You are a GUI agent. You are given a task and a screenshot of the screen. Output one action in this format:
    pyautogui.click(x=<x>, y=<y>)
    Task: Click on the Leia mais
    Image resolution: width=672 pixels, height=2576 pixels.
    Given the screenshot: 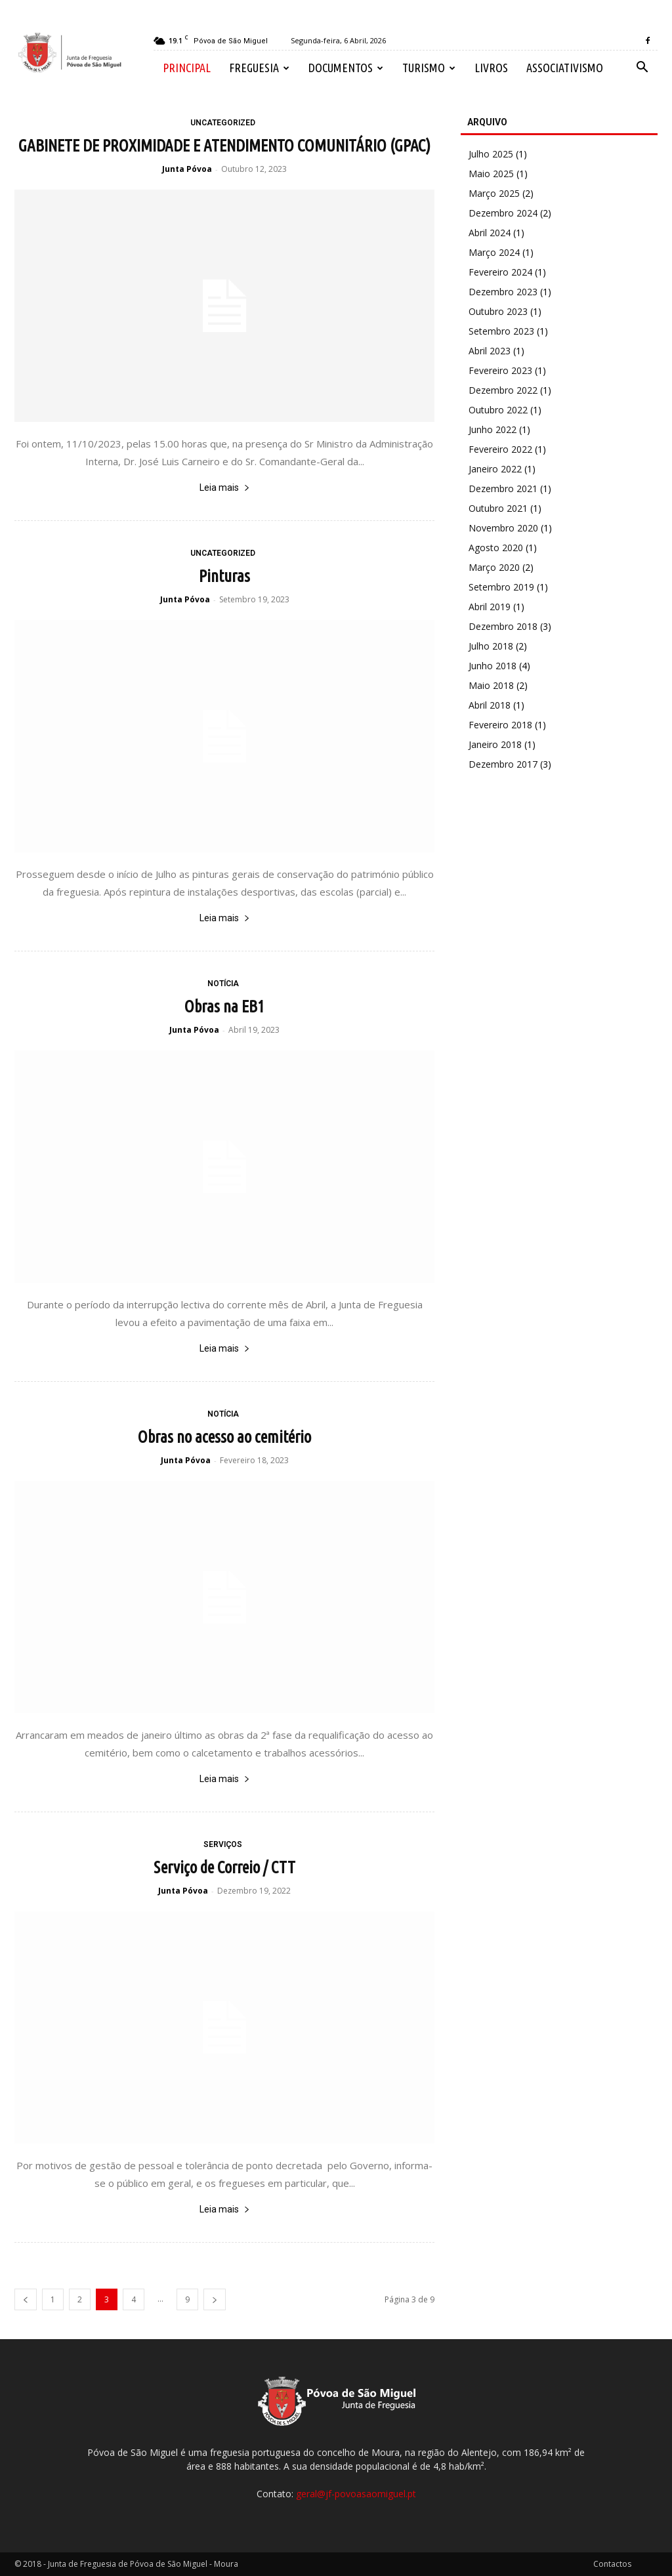 What is the action you would take?
    pyautogui.click(x=225, y=487)
    